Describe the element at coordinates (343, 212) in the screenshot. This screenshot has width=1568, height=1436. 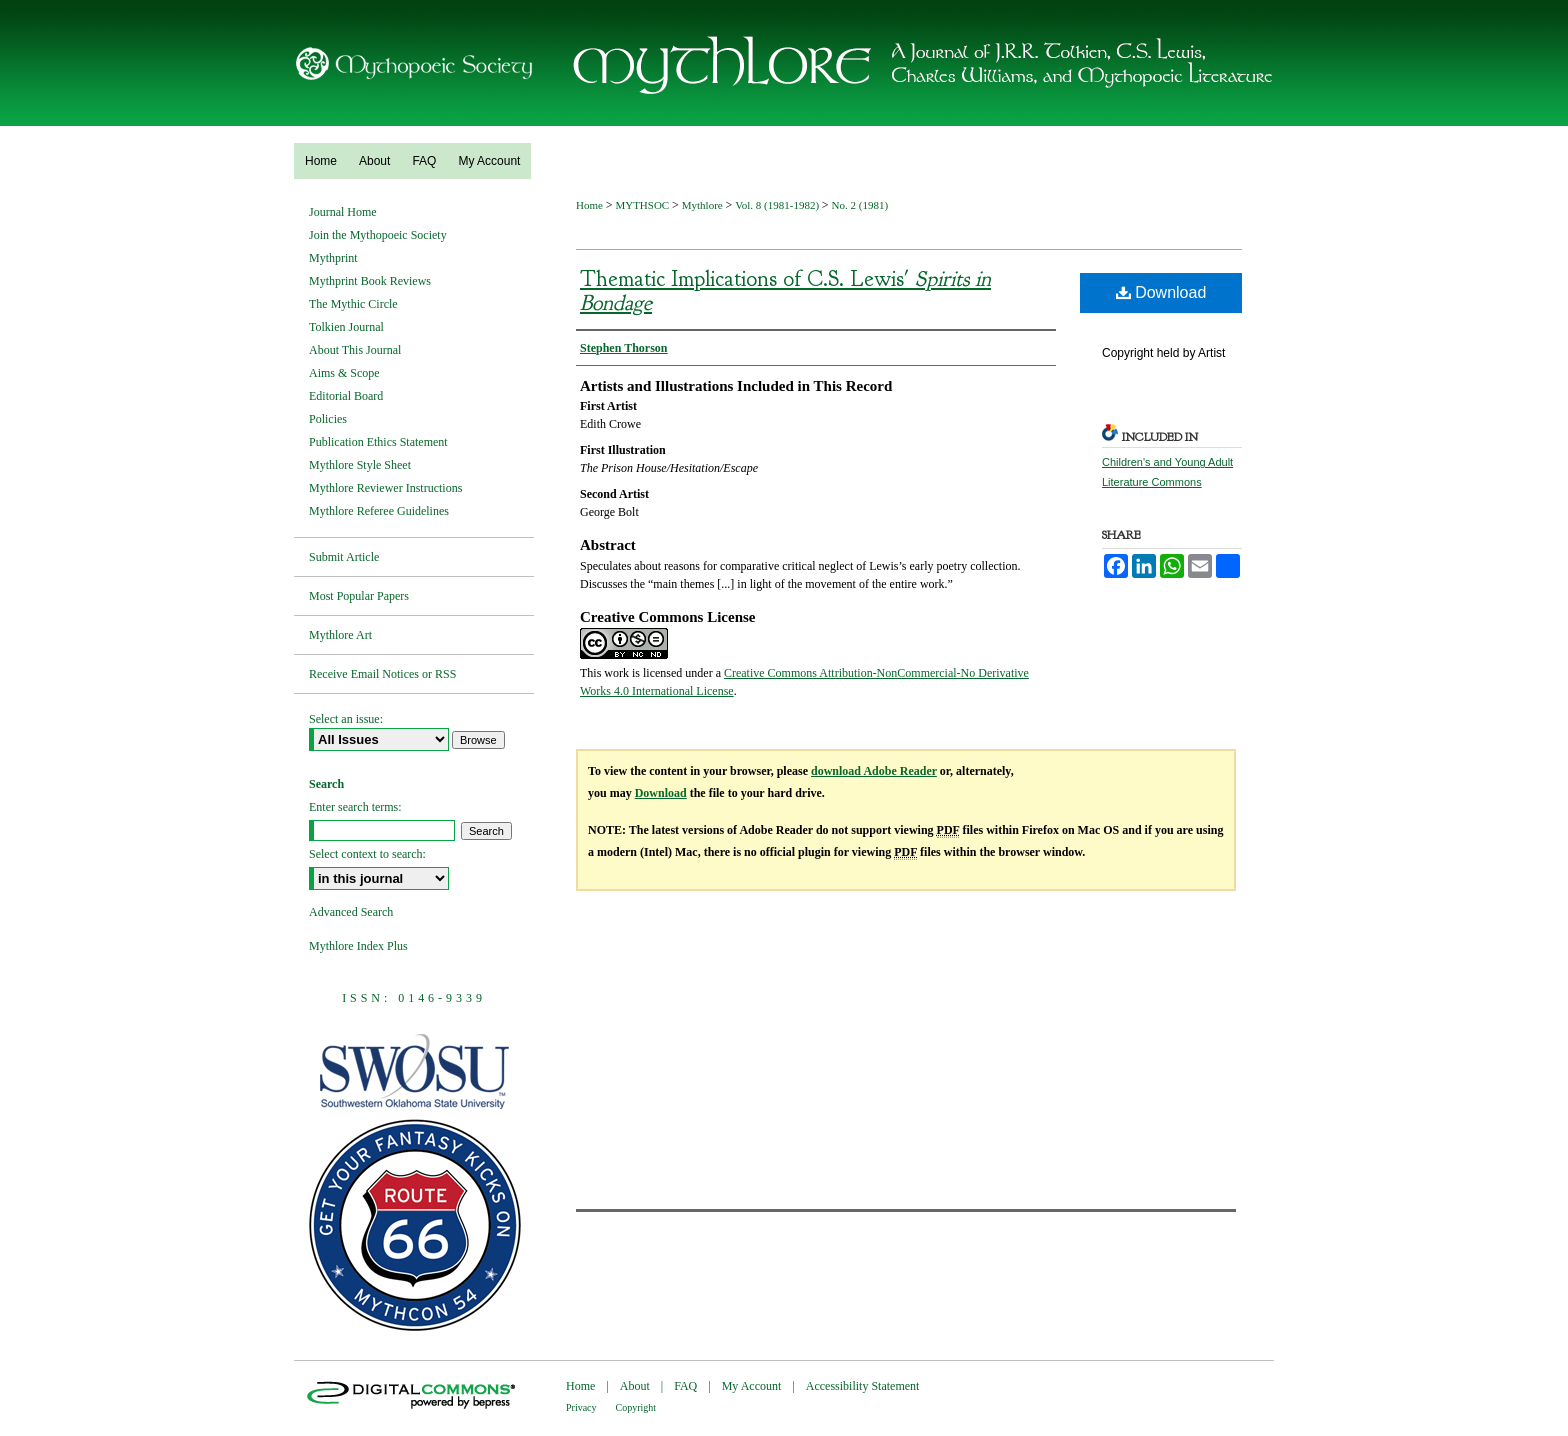
I see `Journal Home` at that location.